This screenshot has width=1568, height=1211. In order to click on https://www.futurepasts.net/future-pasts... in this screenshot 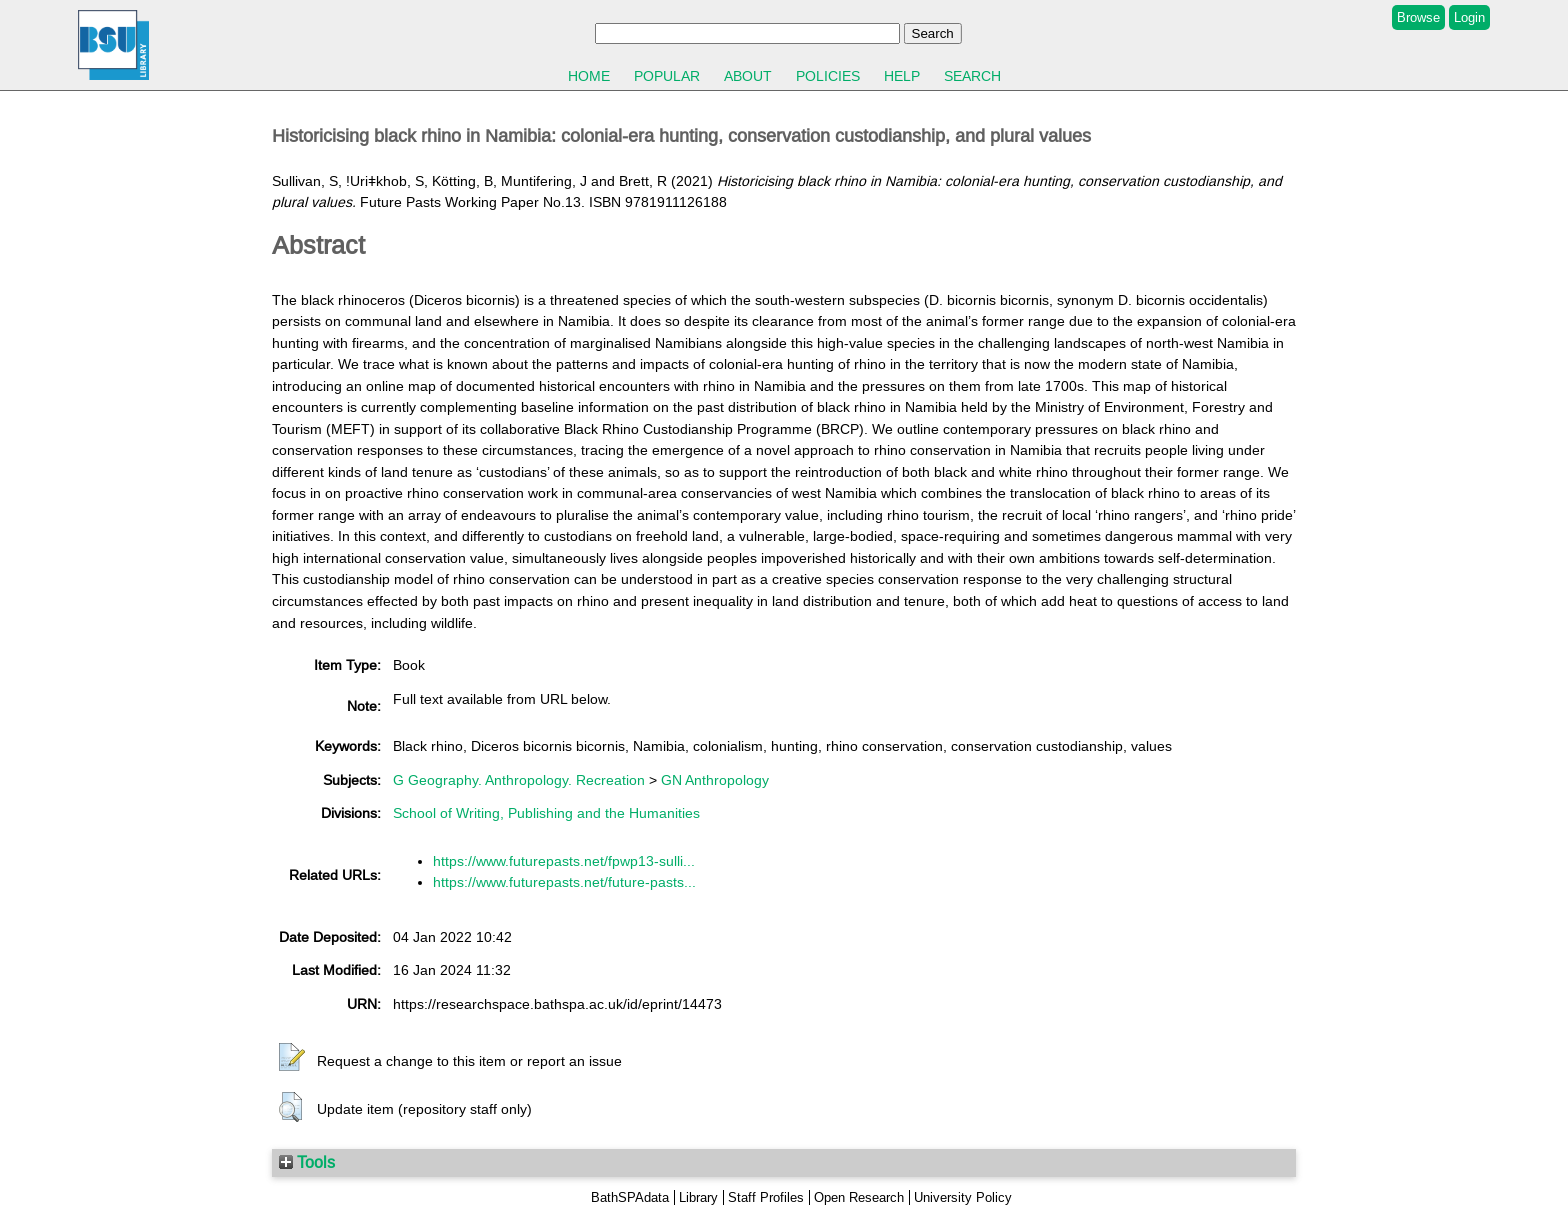, I will do `click(564, 882)`.